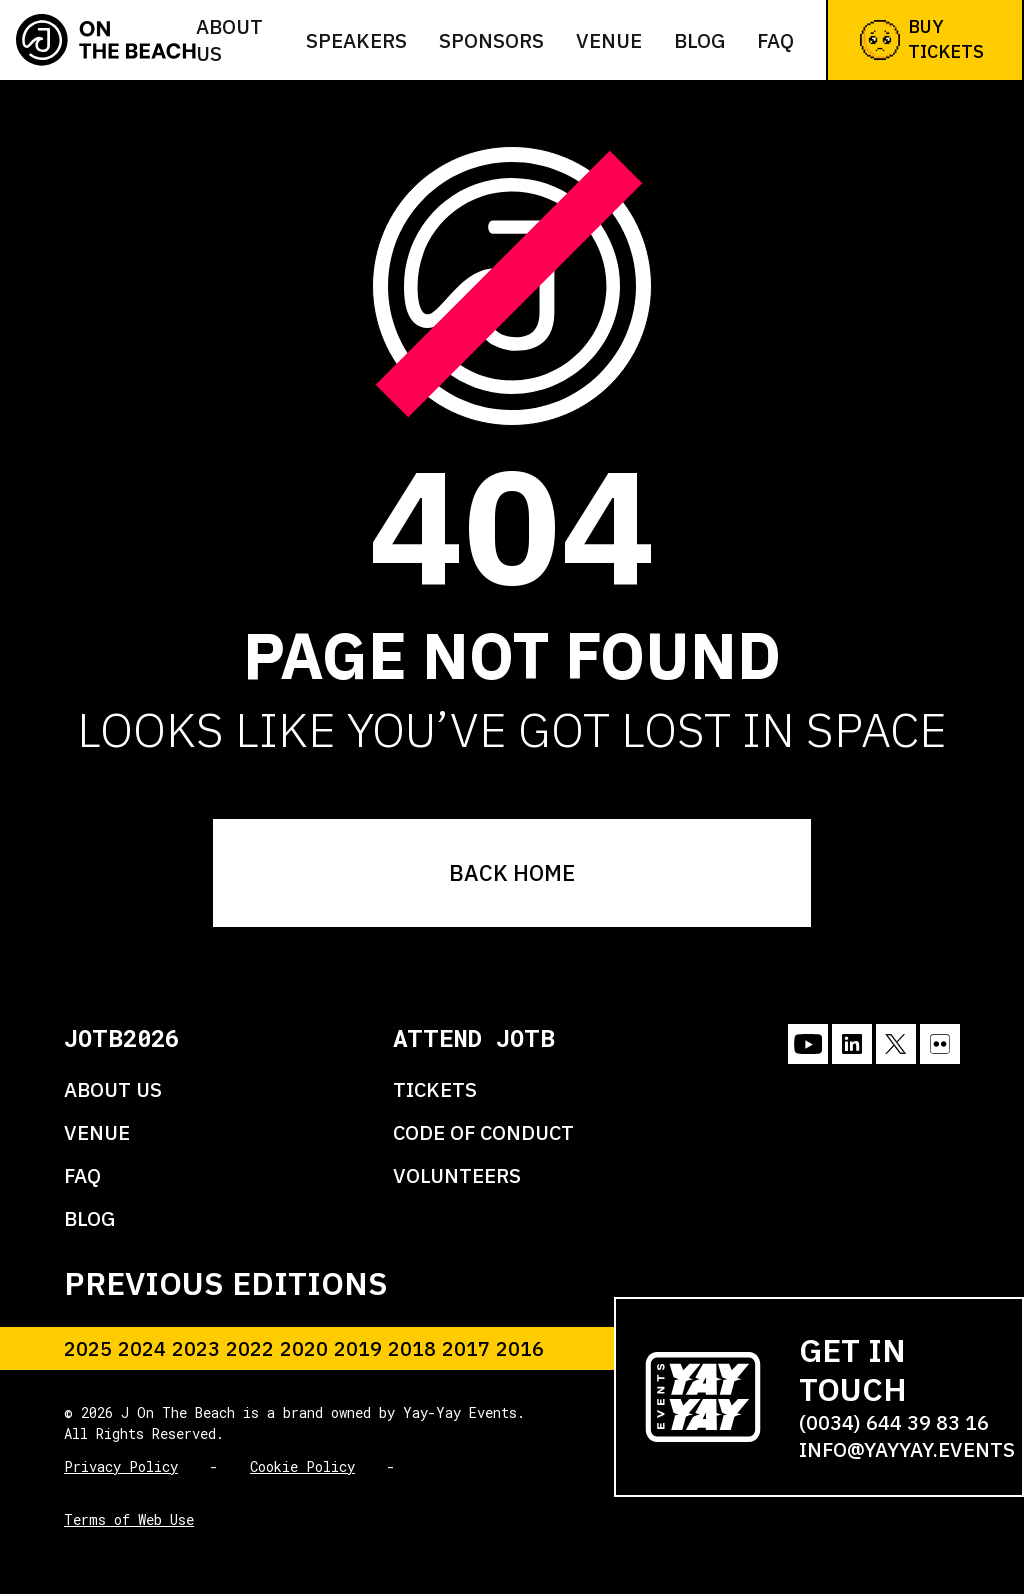 The height and width of the screenshot is (1594, 1024). What do you see at coordinates (894, 1422) in the screenshot?
I see `(0034) 644 39 83 16` at bounding box center [894, 1422].